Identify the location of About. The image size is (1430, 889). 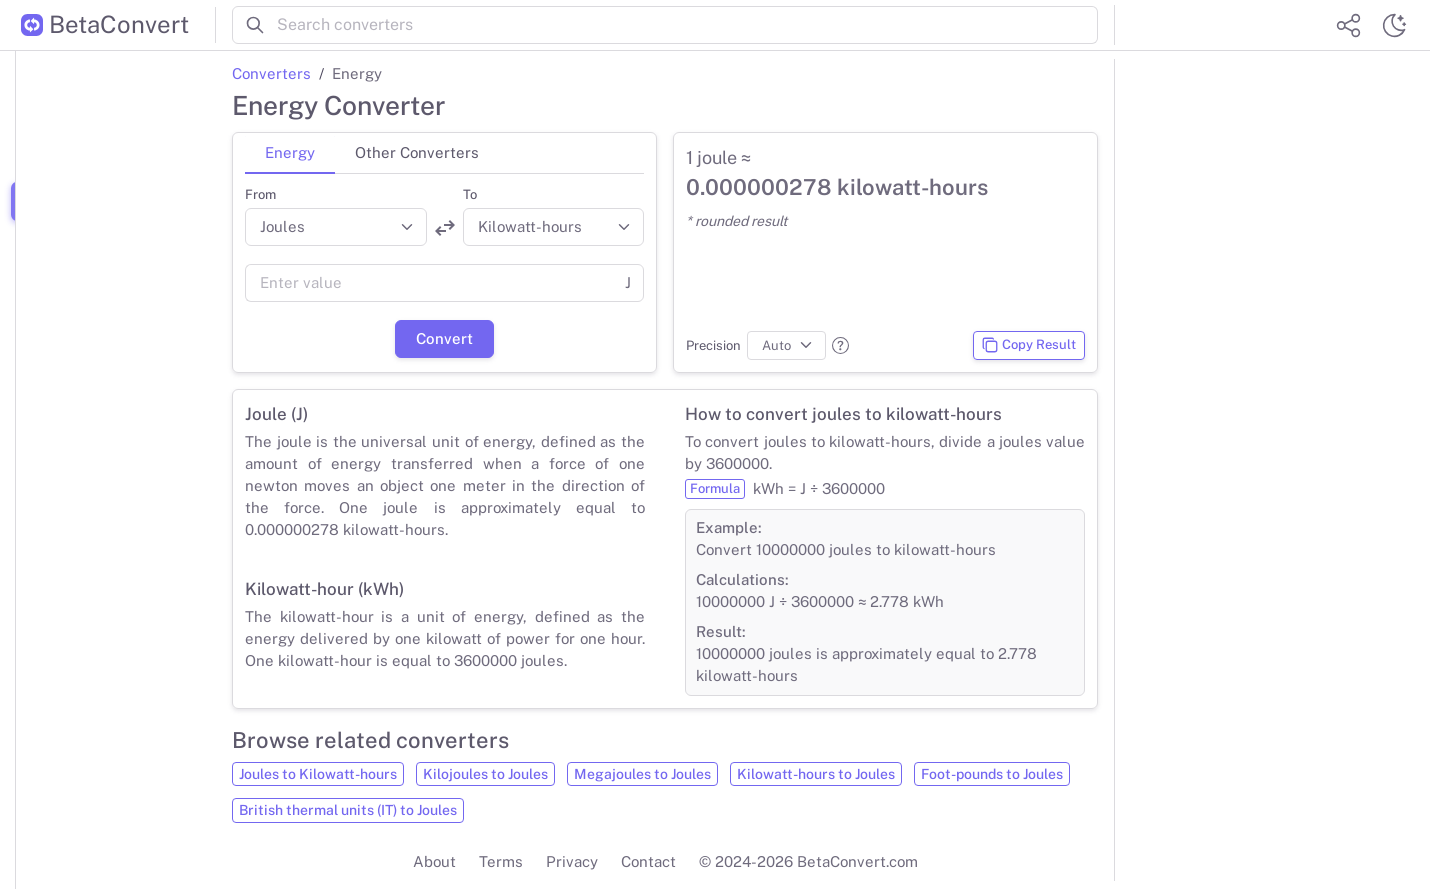
(434, 861).